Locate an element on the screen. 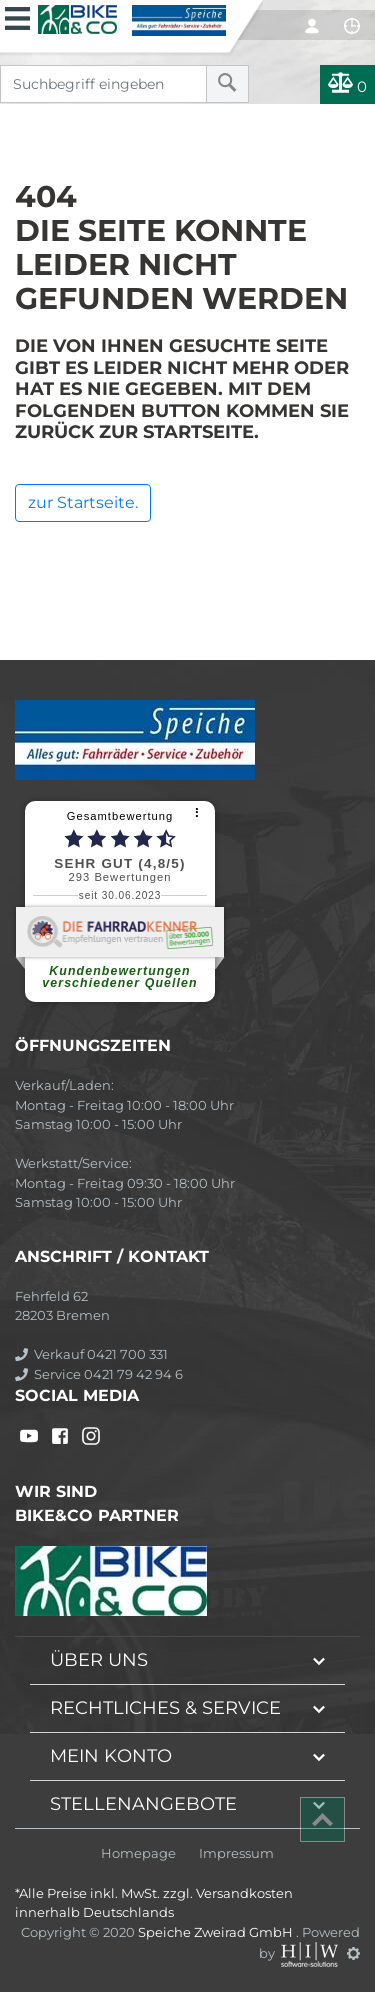  Speiche Zweirad GmbH is located at coordinates (217, 1932).